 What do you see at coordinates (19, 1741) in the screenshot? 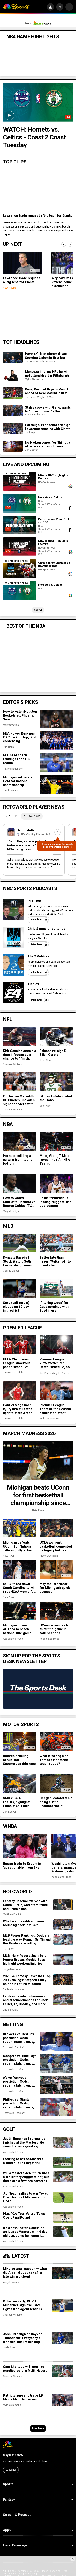
I see `[Roczen ‘thinking about’ 450 Supercross title race]` at bounding box center [19, 1741].